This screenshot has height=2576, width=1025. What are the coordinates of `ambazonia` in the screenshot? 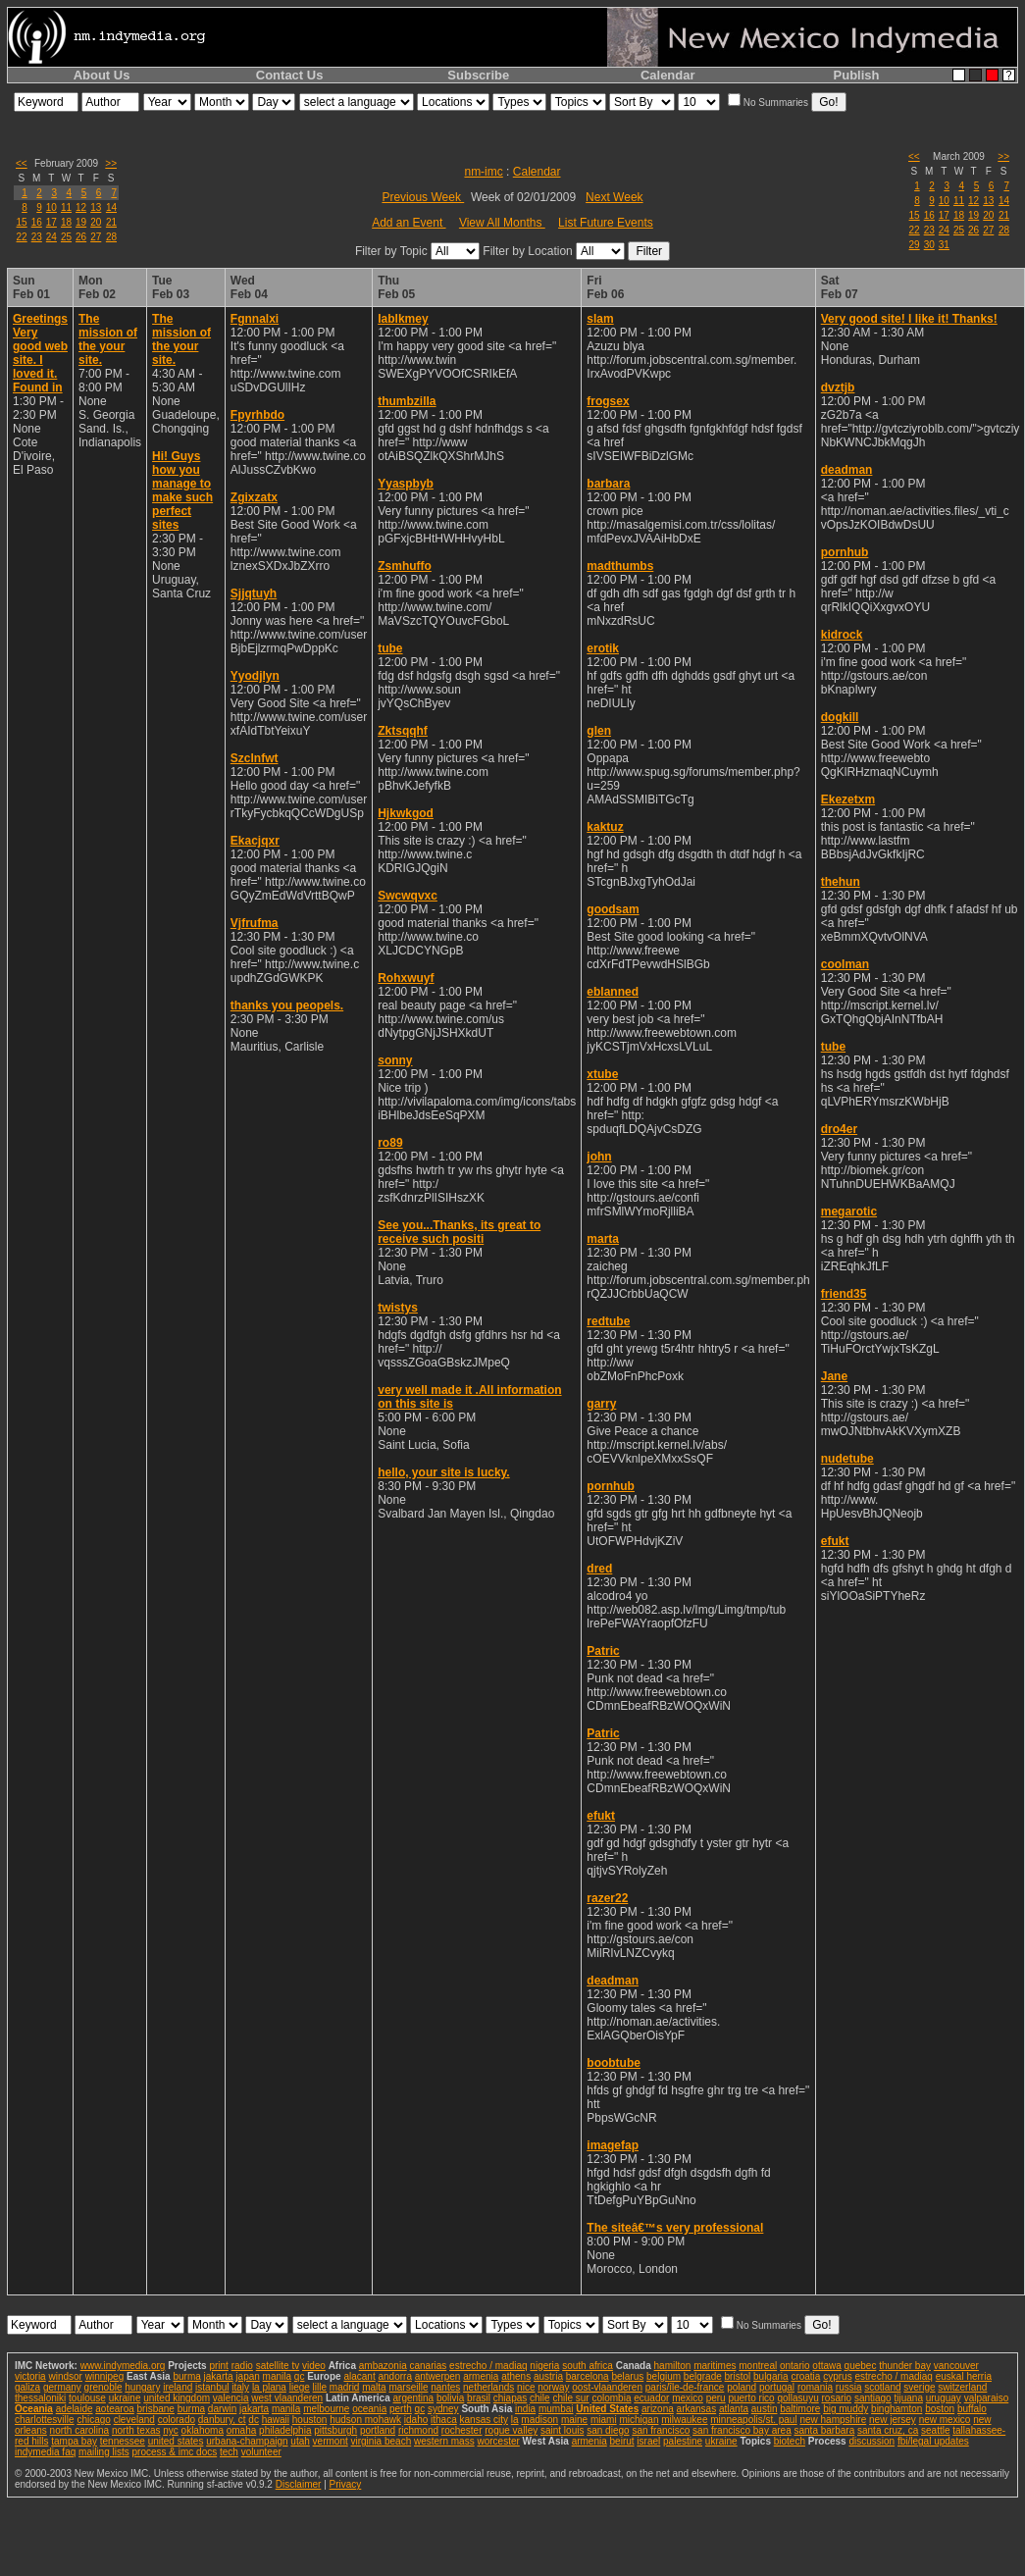 It's located at (383, 2365).